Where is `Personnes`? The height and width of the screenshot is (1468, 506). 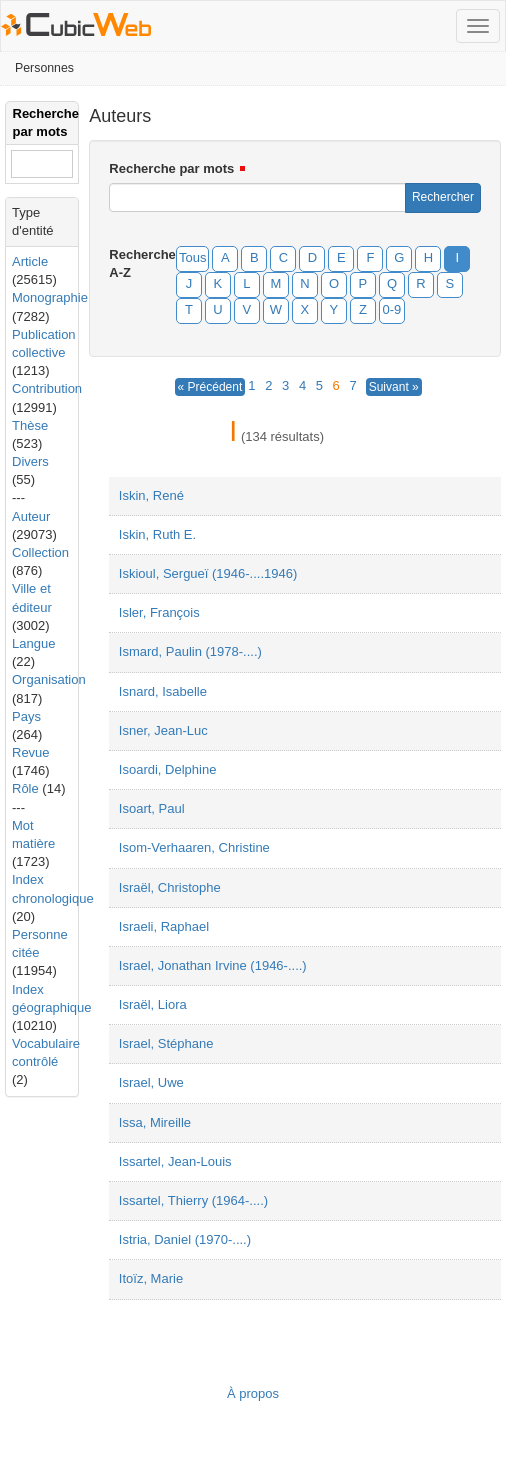 Personnes is located at coordinates (44, 68).